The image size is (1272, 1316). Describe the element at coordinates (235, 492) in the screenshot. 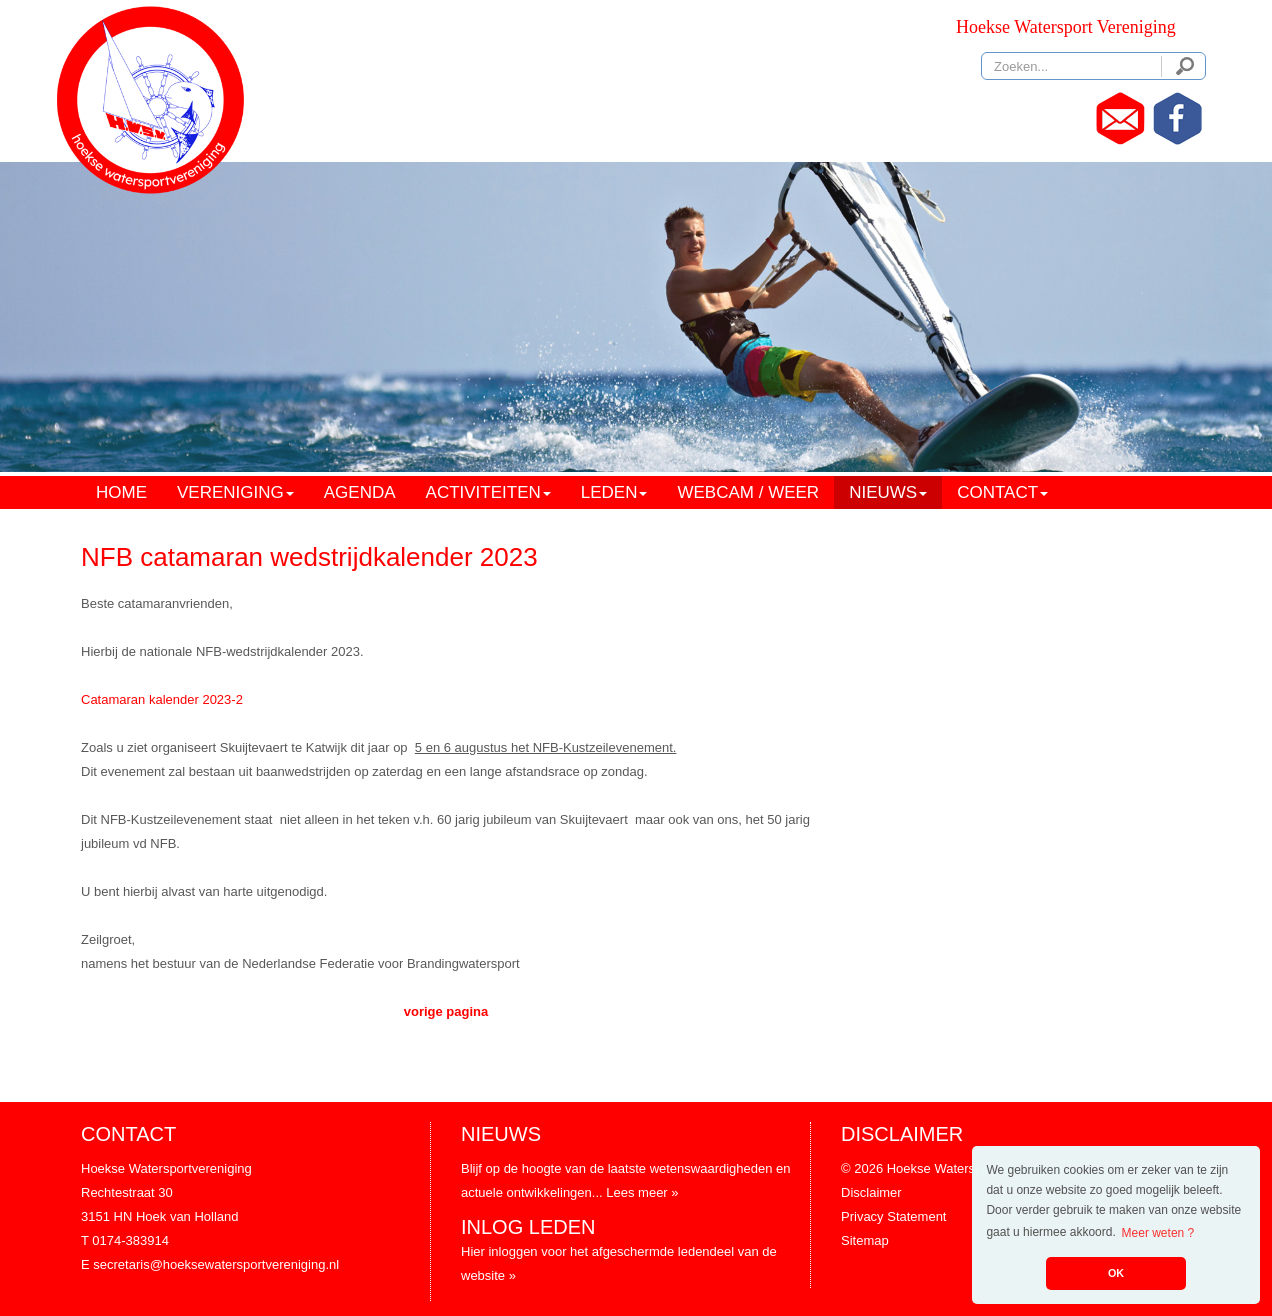

I see `VERENIGING [button]` at that location.